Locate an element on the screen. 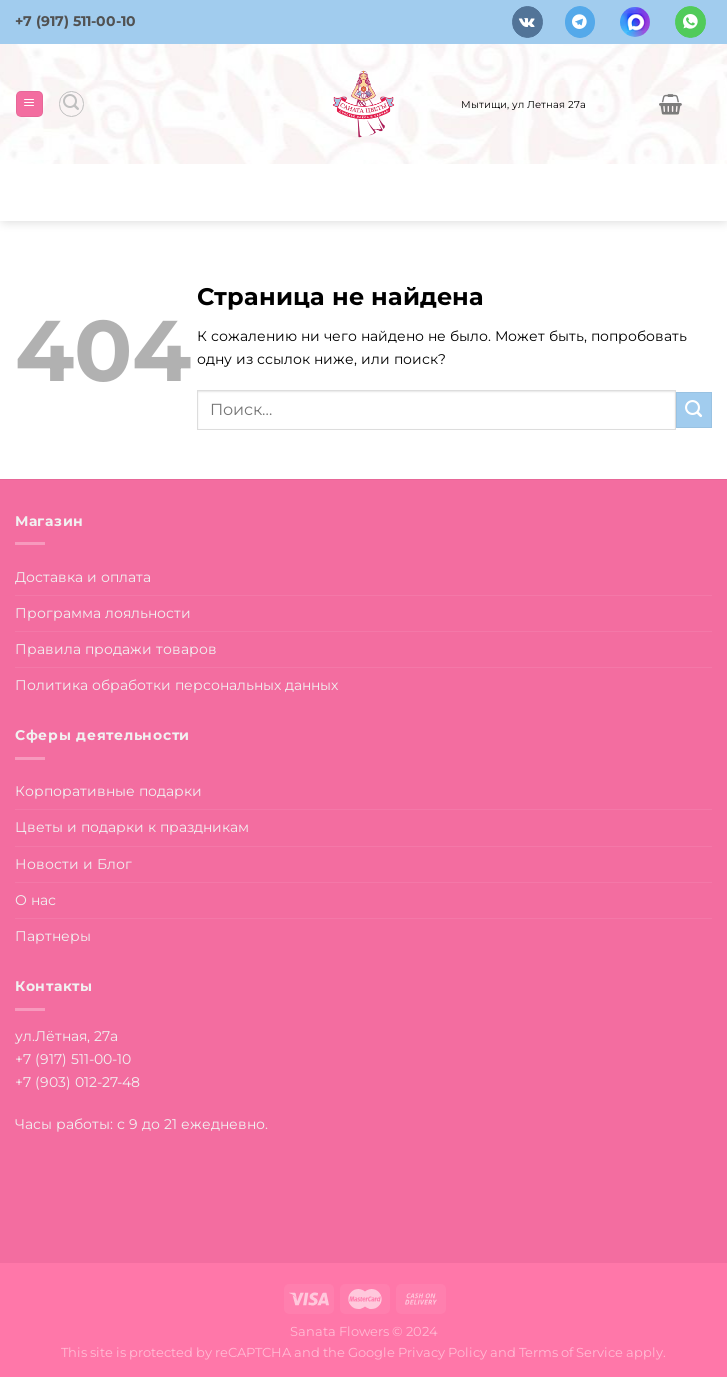 This screenshot has width=727, height=1377. Корпоративные подарки is located at coordinates (108, 791).